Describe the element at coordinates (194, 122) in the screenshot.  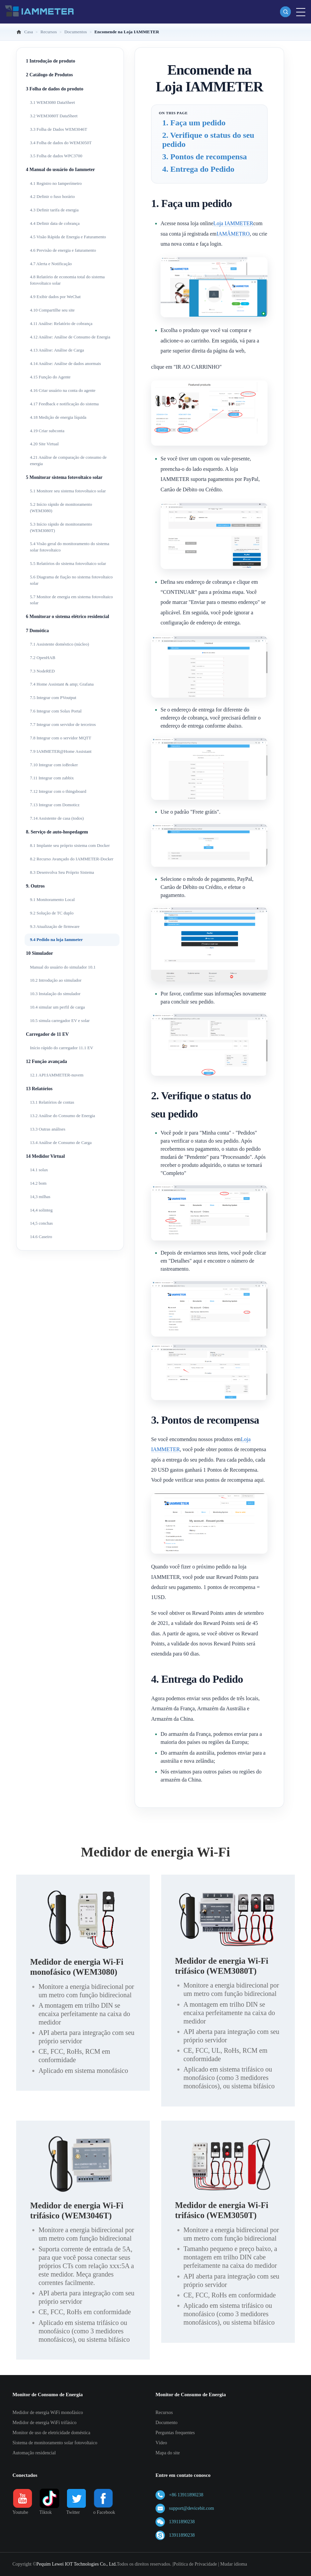
I see `1. Faça um pedido` at that location.